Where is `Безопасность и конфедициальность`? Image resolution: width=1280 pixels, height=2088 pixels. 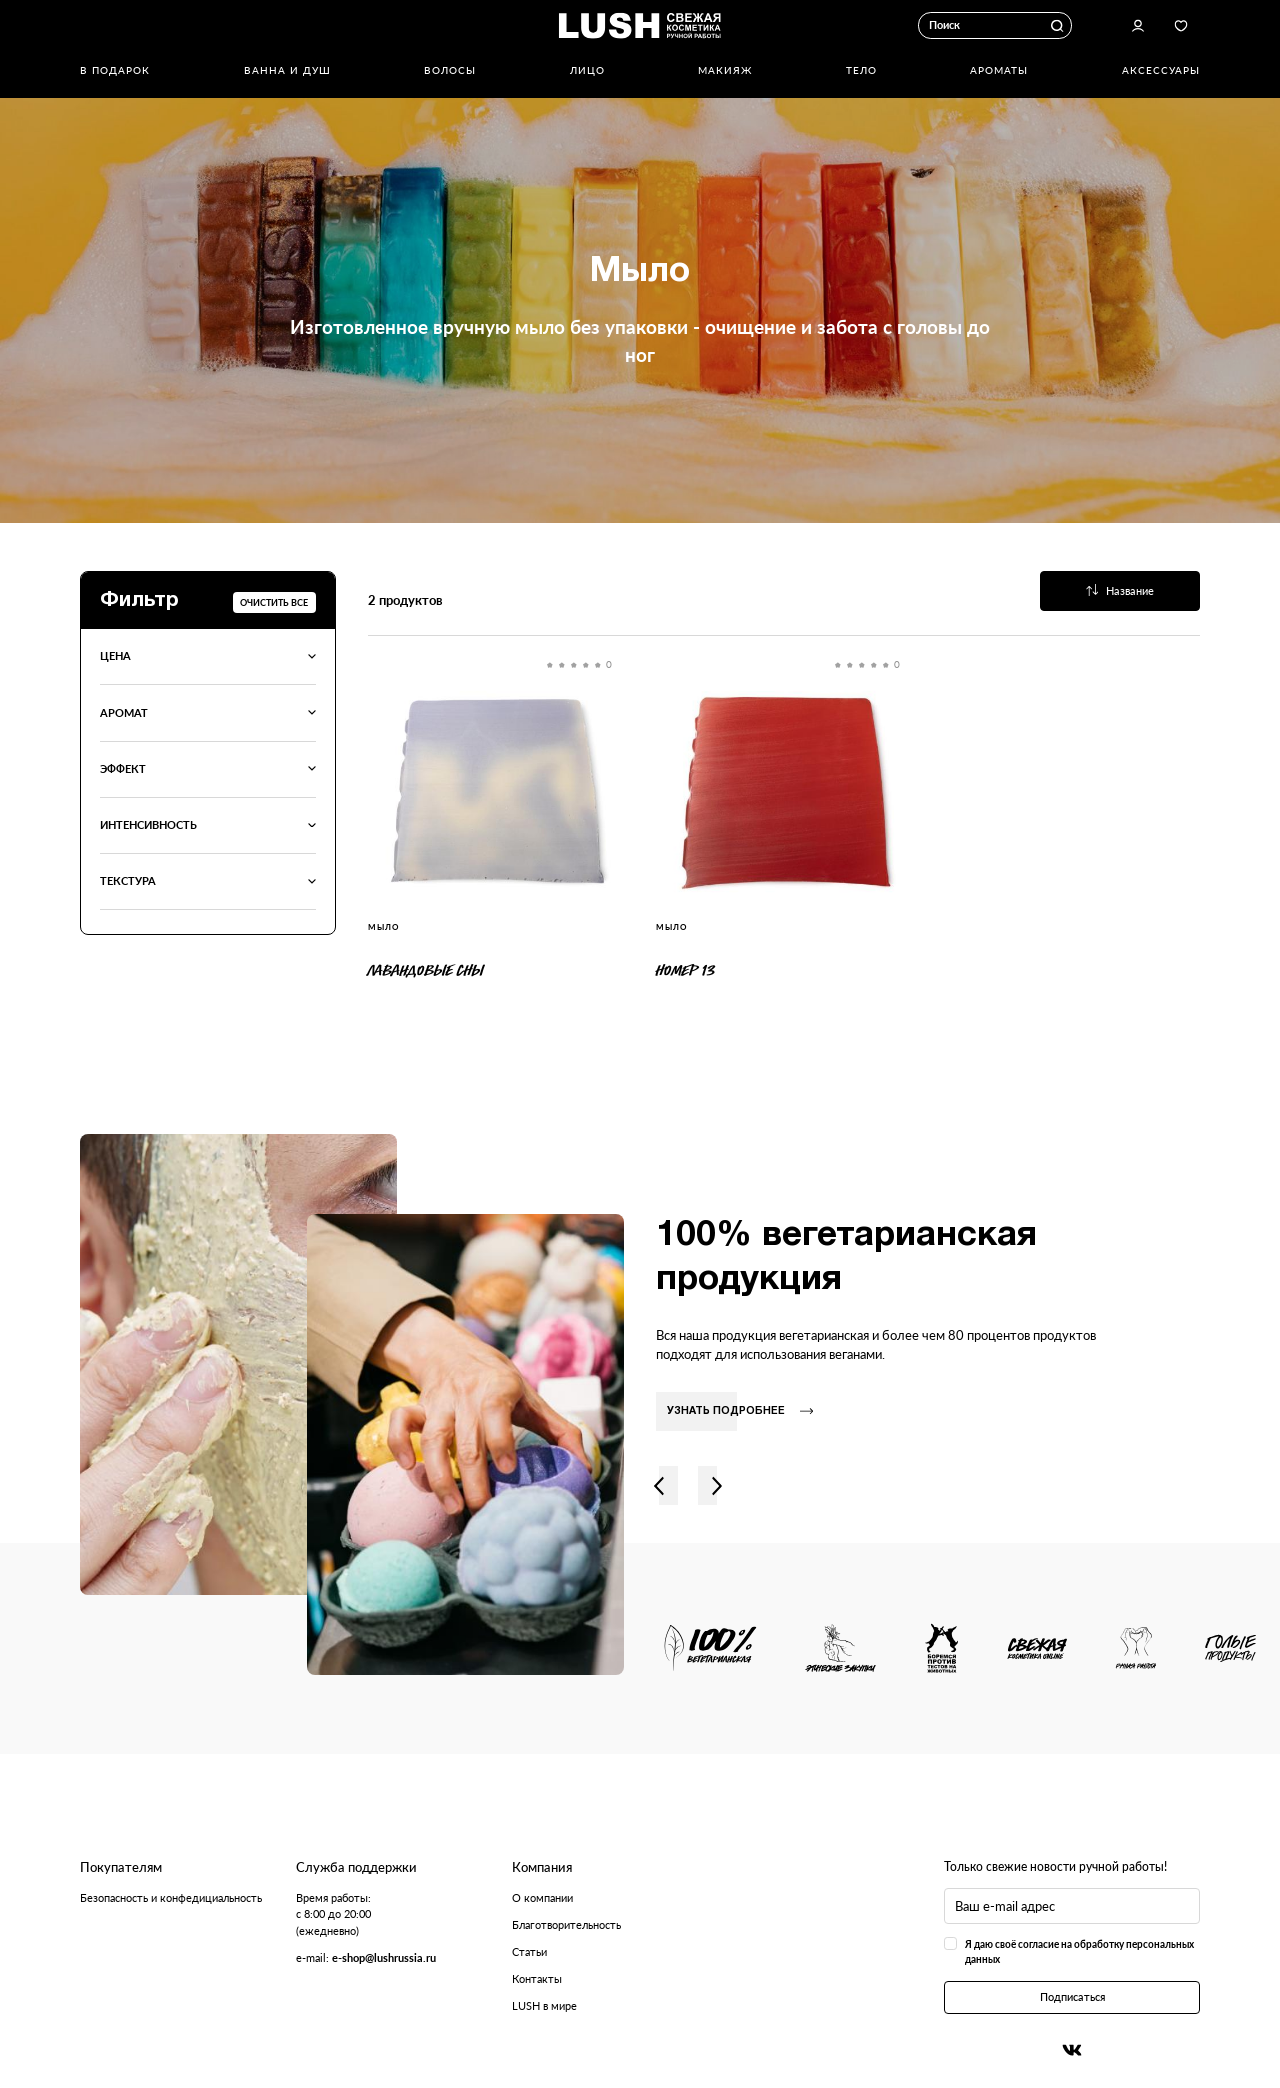 Безопасность и конфедициальность is located at coordinates (171, 1897).